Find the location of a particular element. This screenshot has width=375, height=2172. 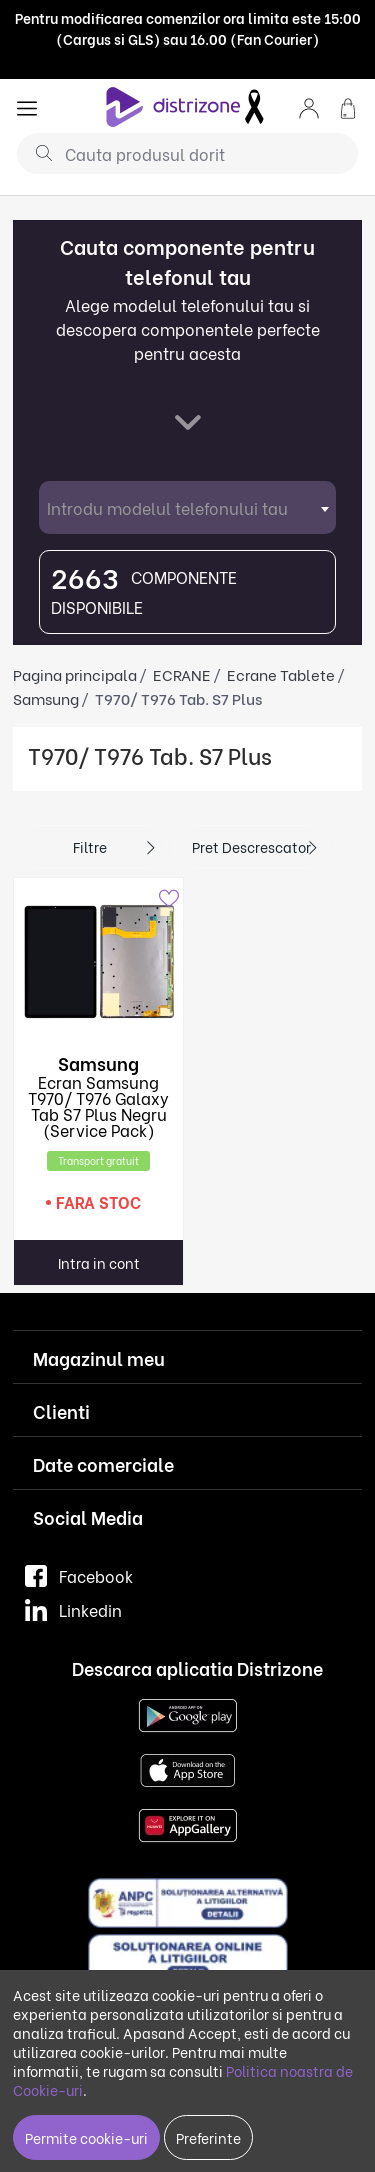

Ecrane Tablete is located at coordinates (281, 674).